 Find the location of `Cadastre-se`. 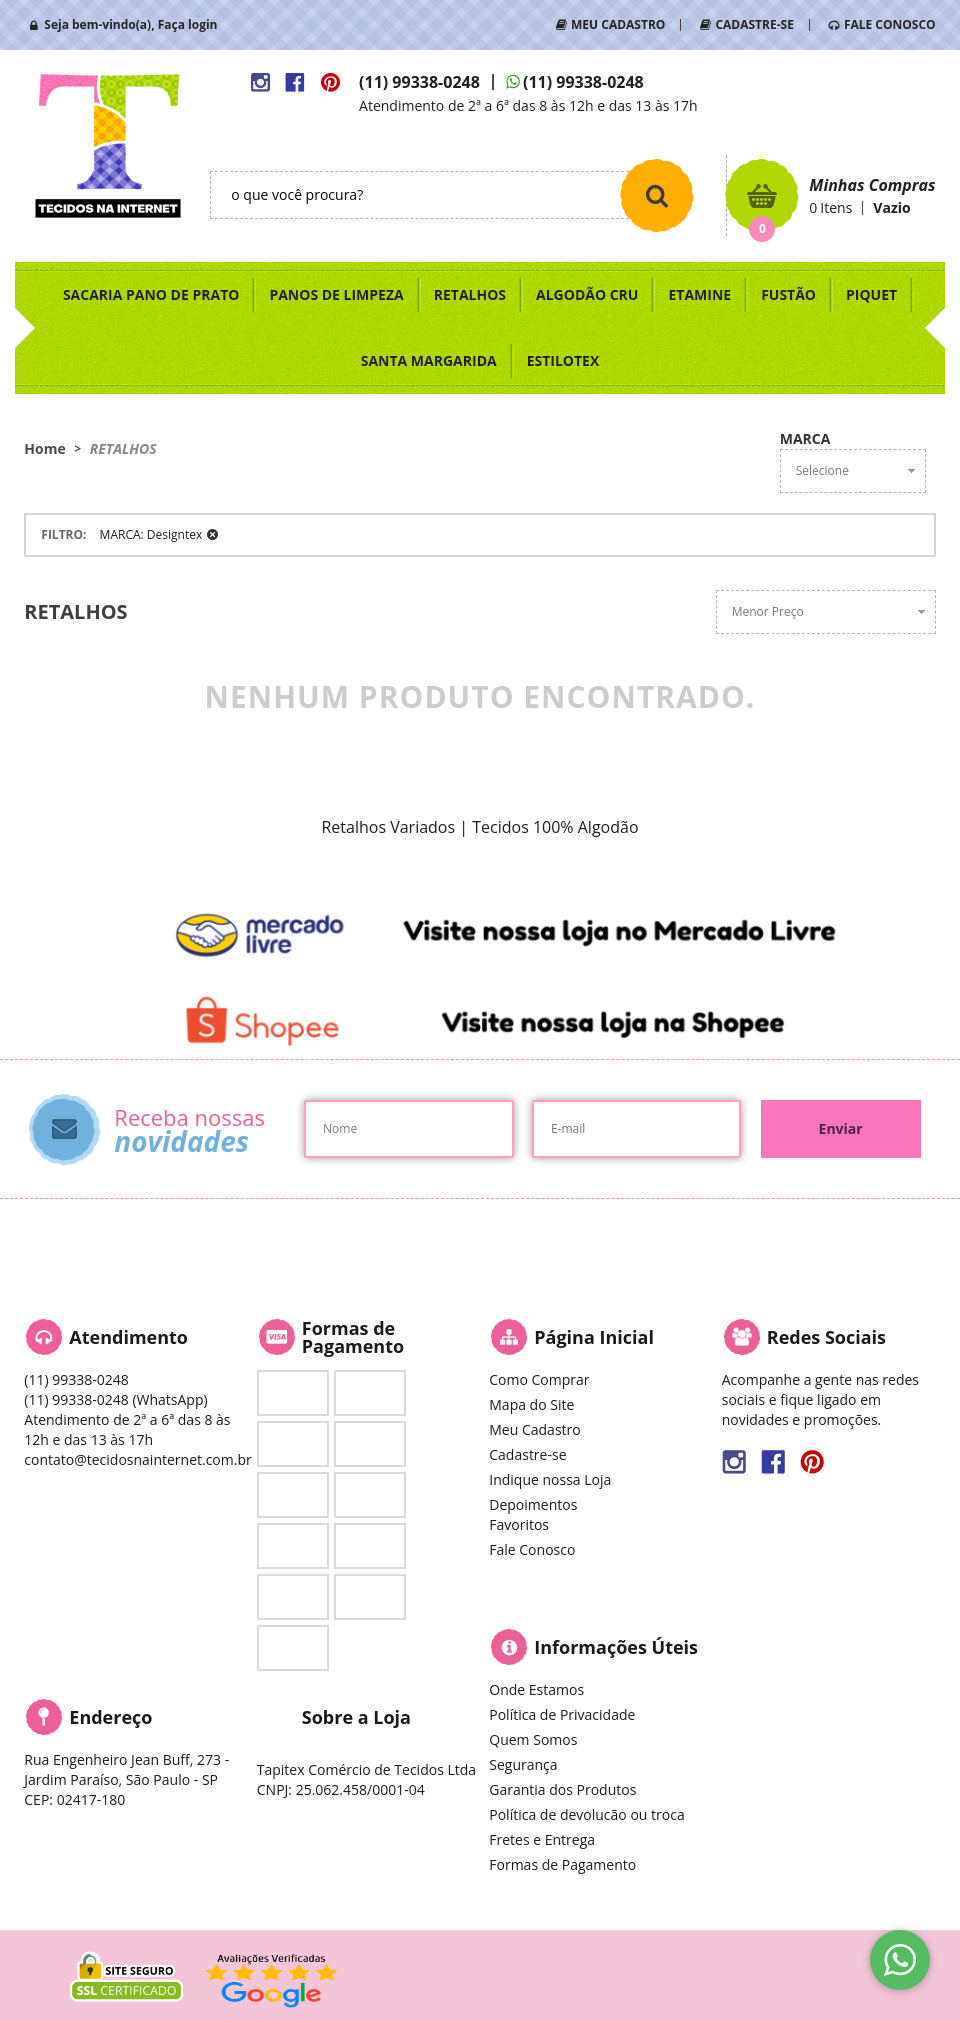

Cadastre-se is located at coordinates (527, 1454).